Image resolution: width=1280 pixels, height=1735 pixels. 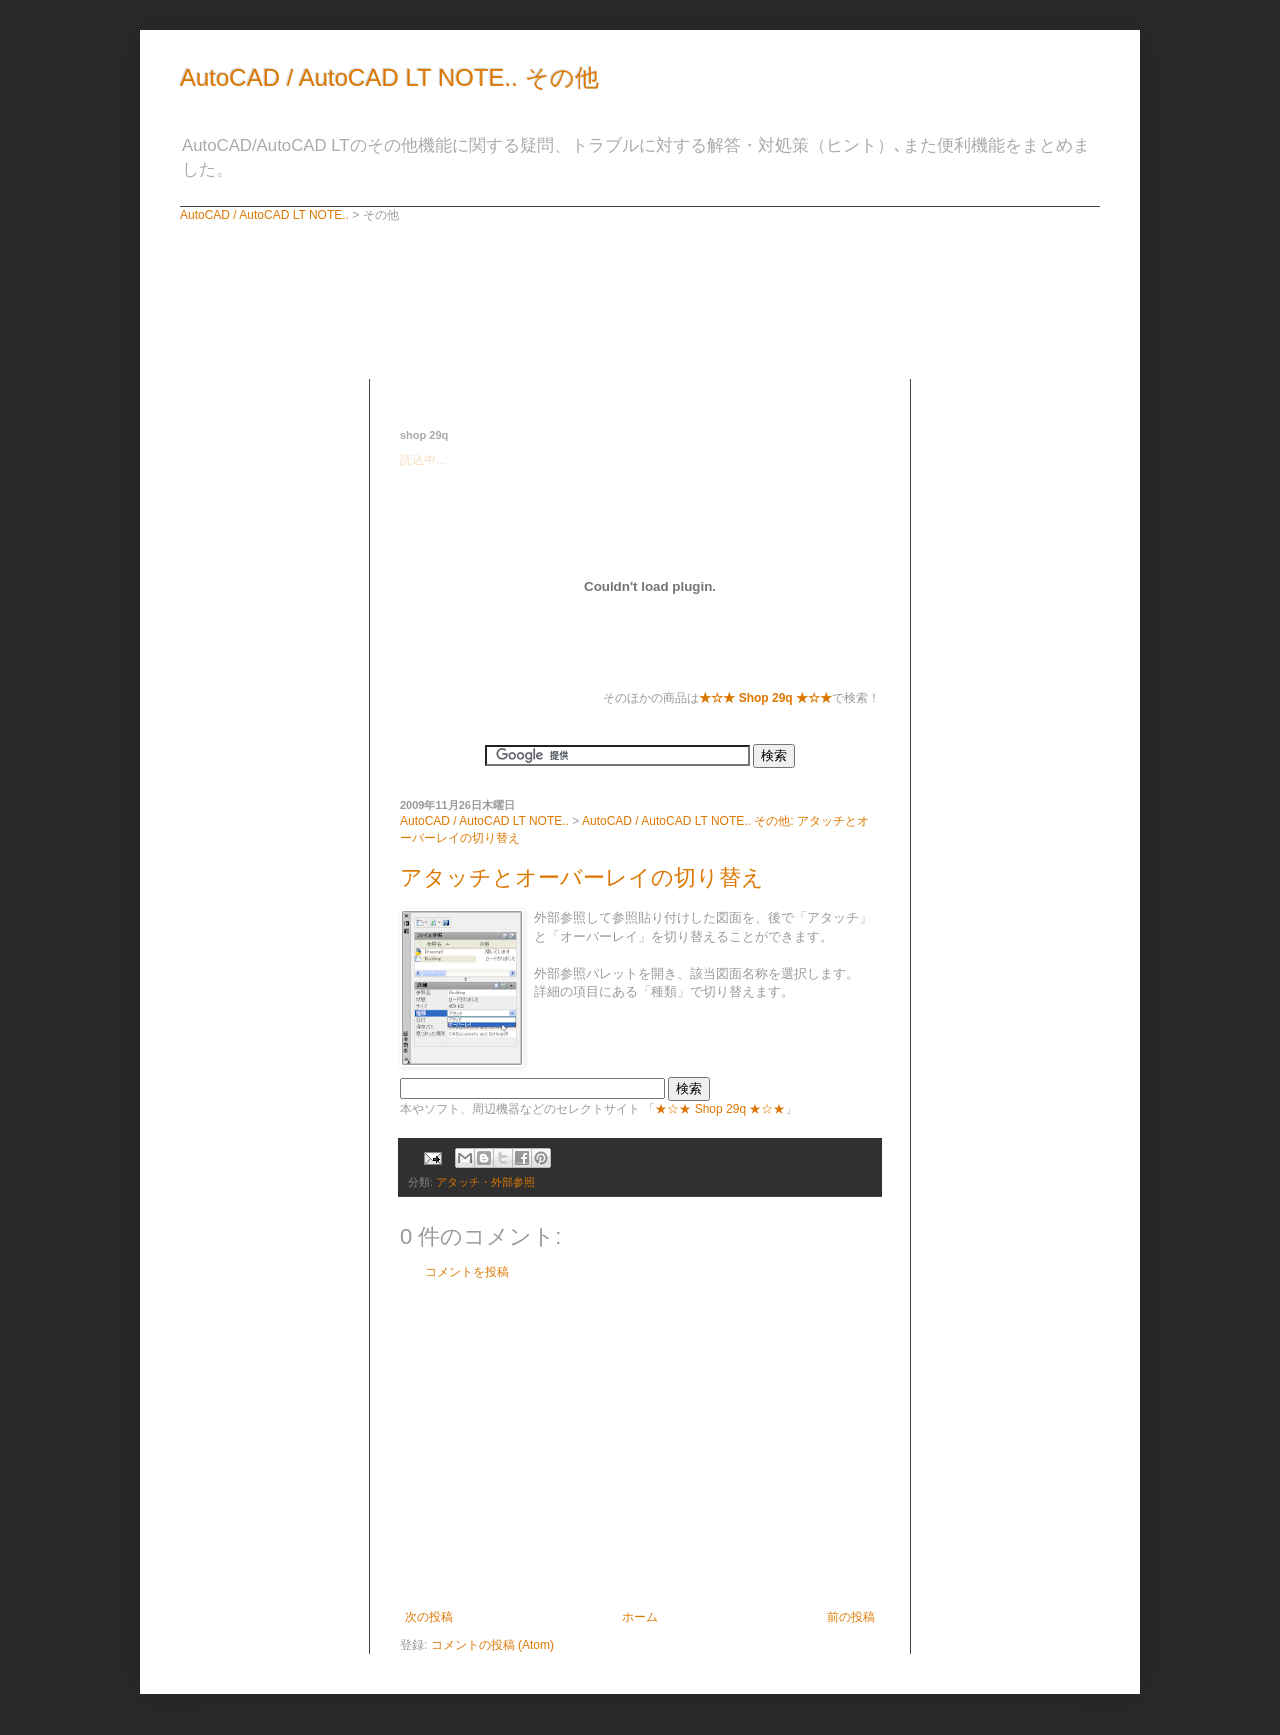 I want to click on ★☆★ Shop 29q ★☆★, so click(x=720, y=1109).